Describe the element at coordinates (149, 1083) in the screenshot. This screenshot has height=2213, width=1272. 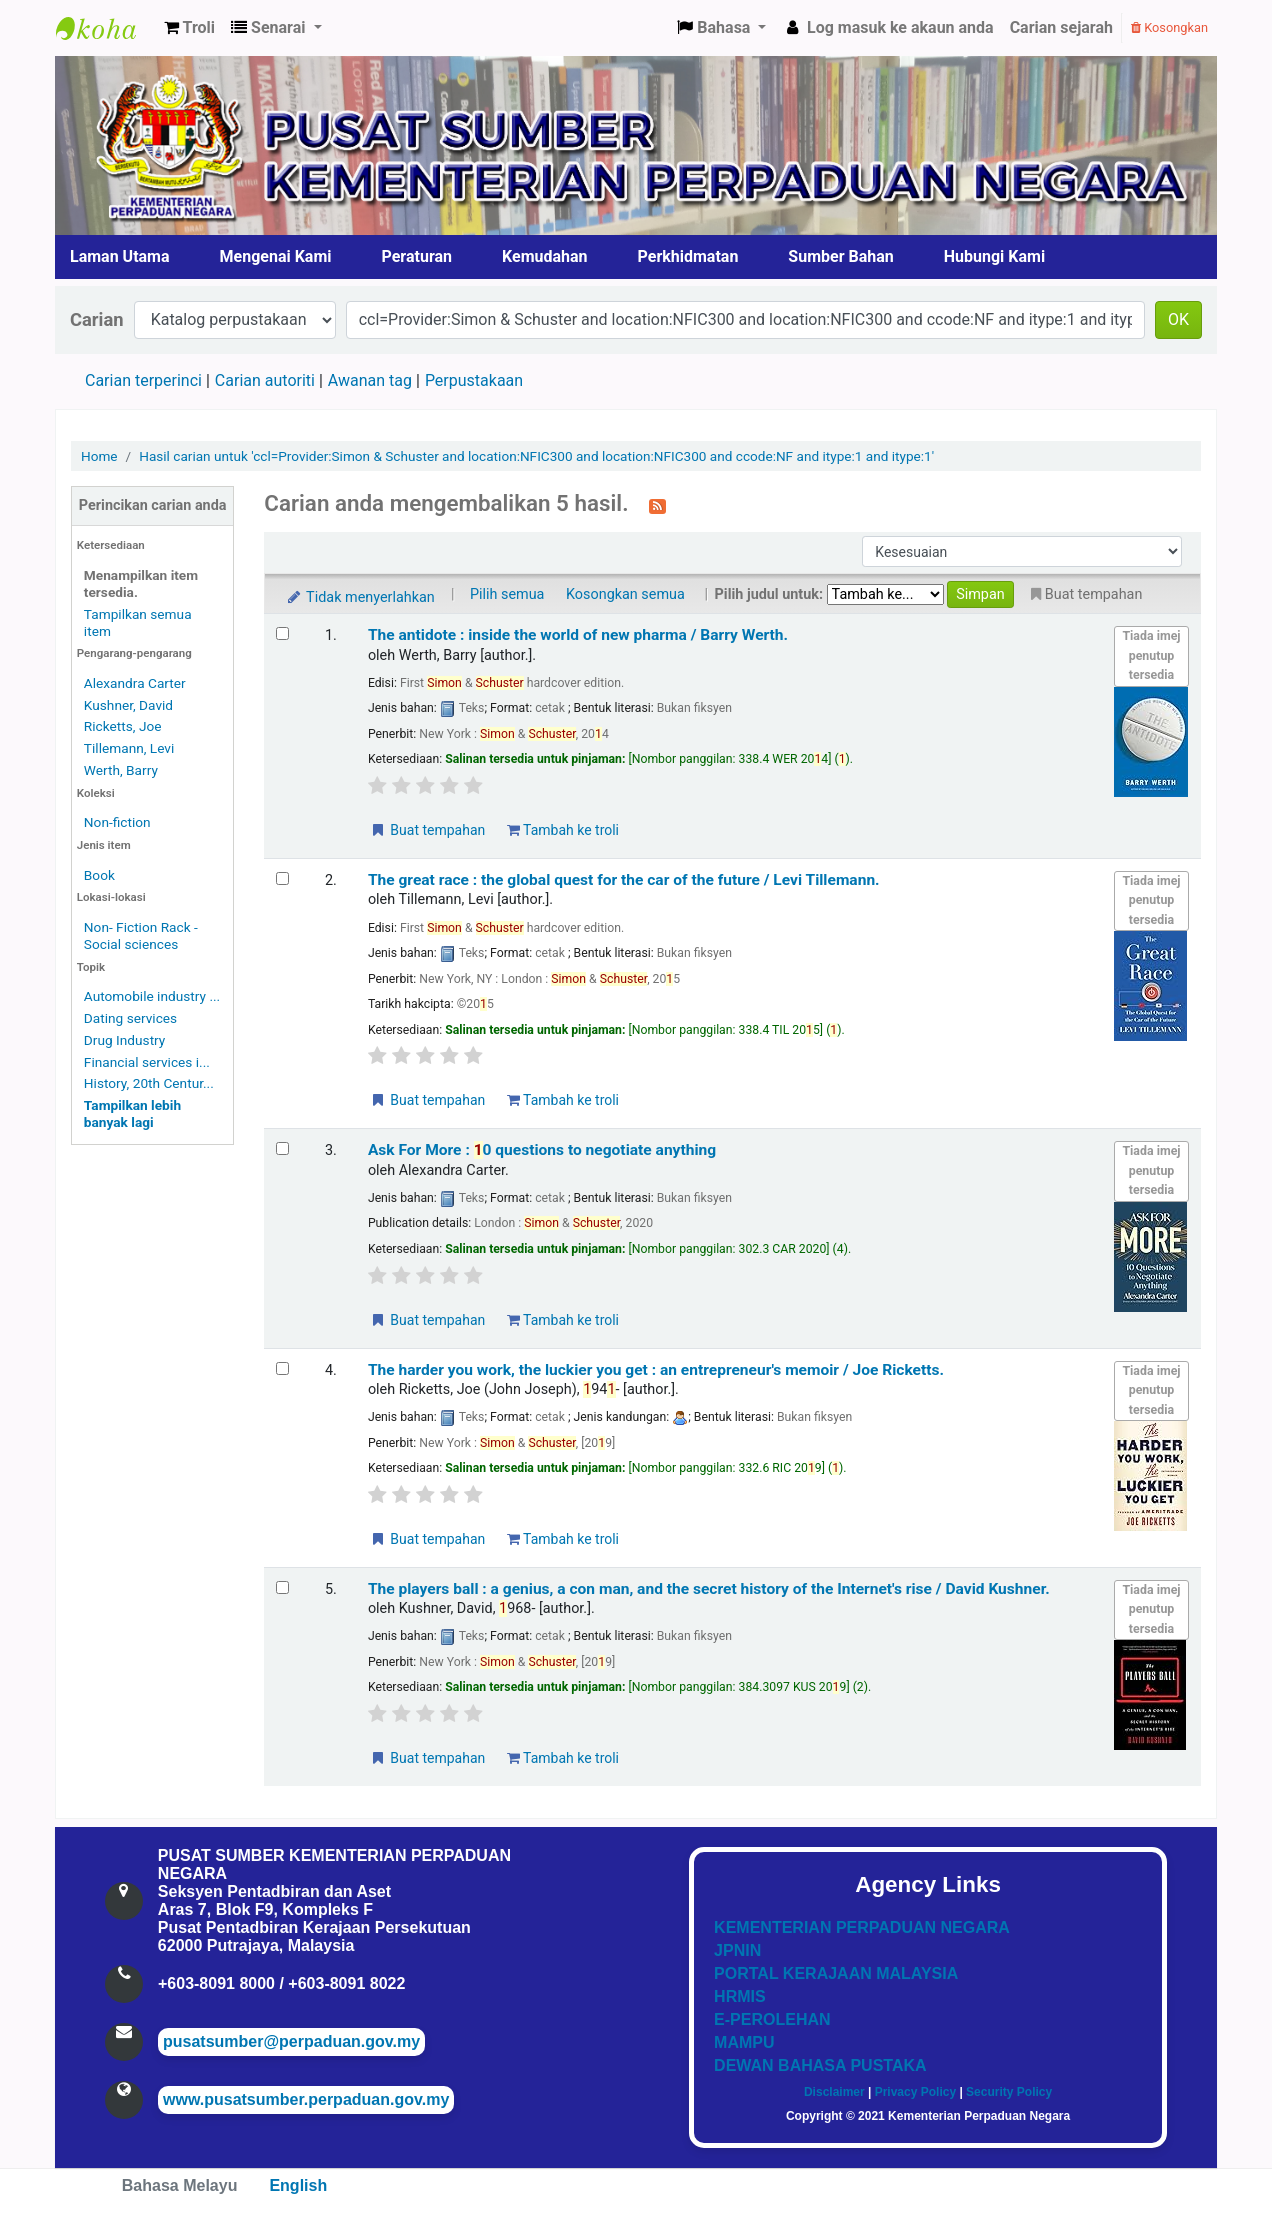
I see `History, 20th Centur...` at that location.